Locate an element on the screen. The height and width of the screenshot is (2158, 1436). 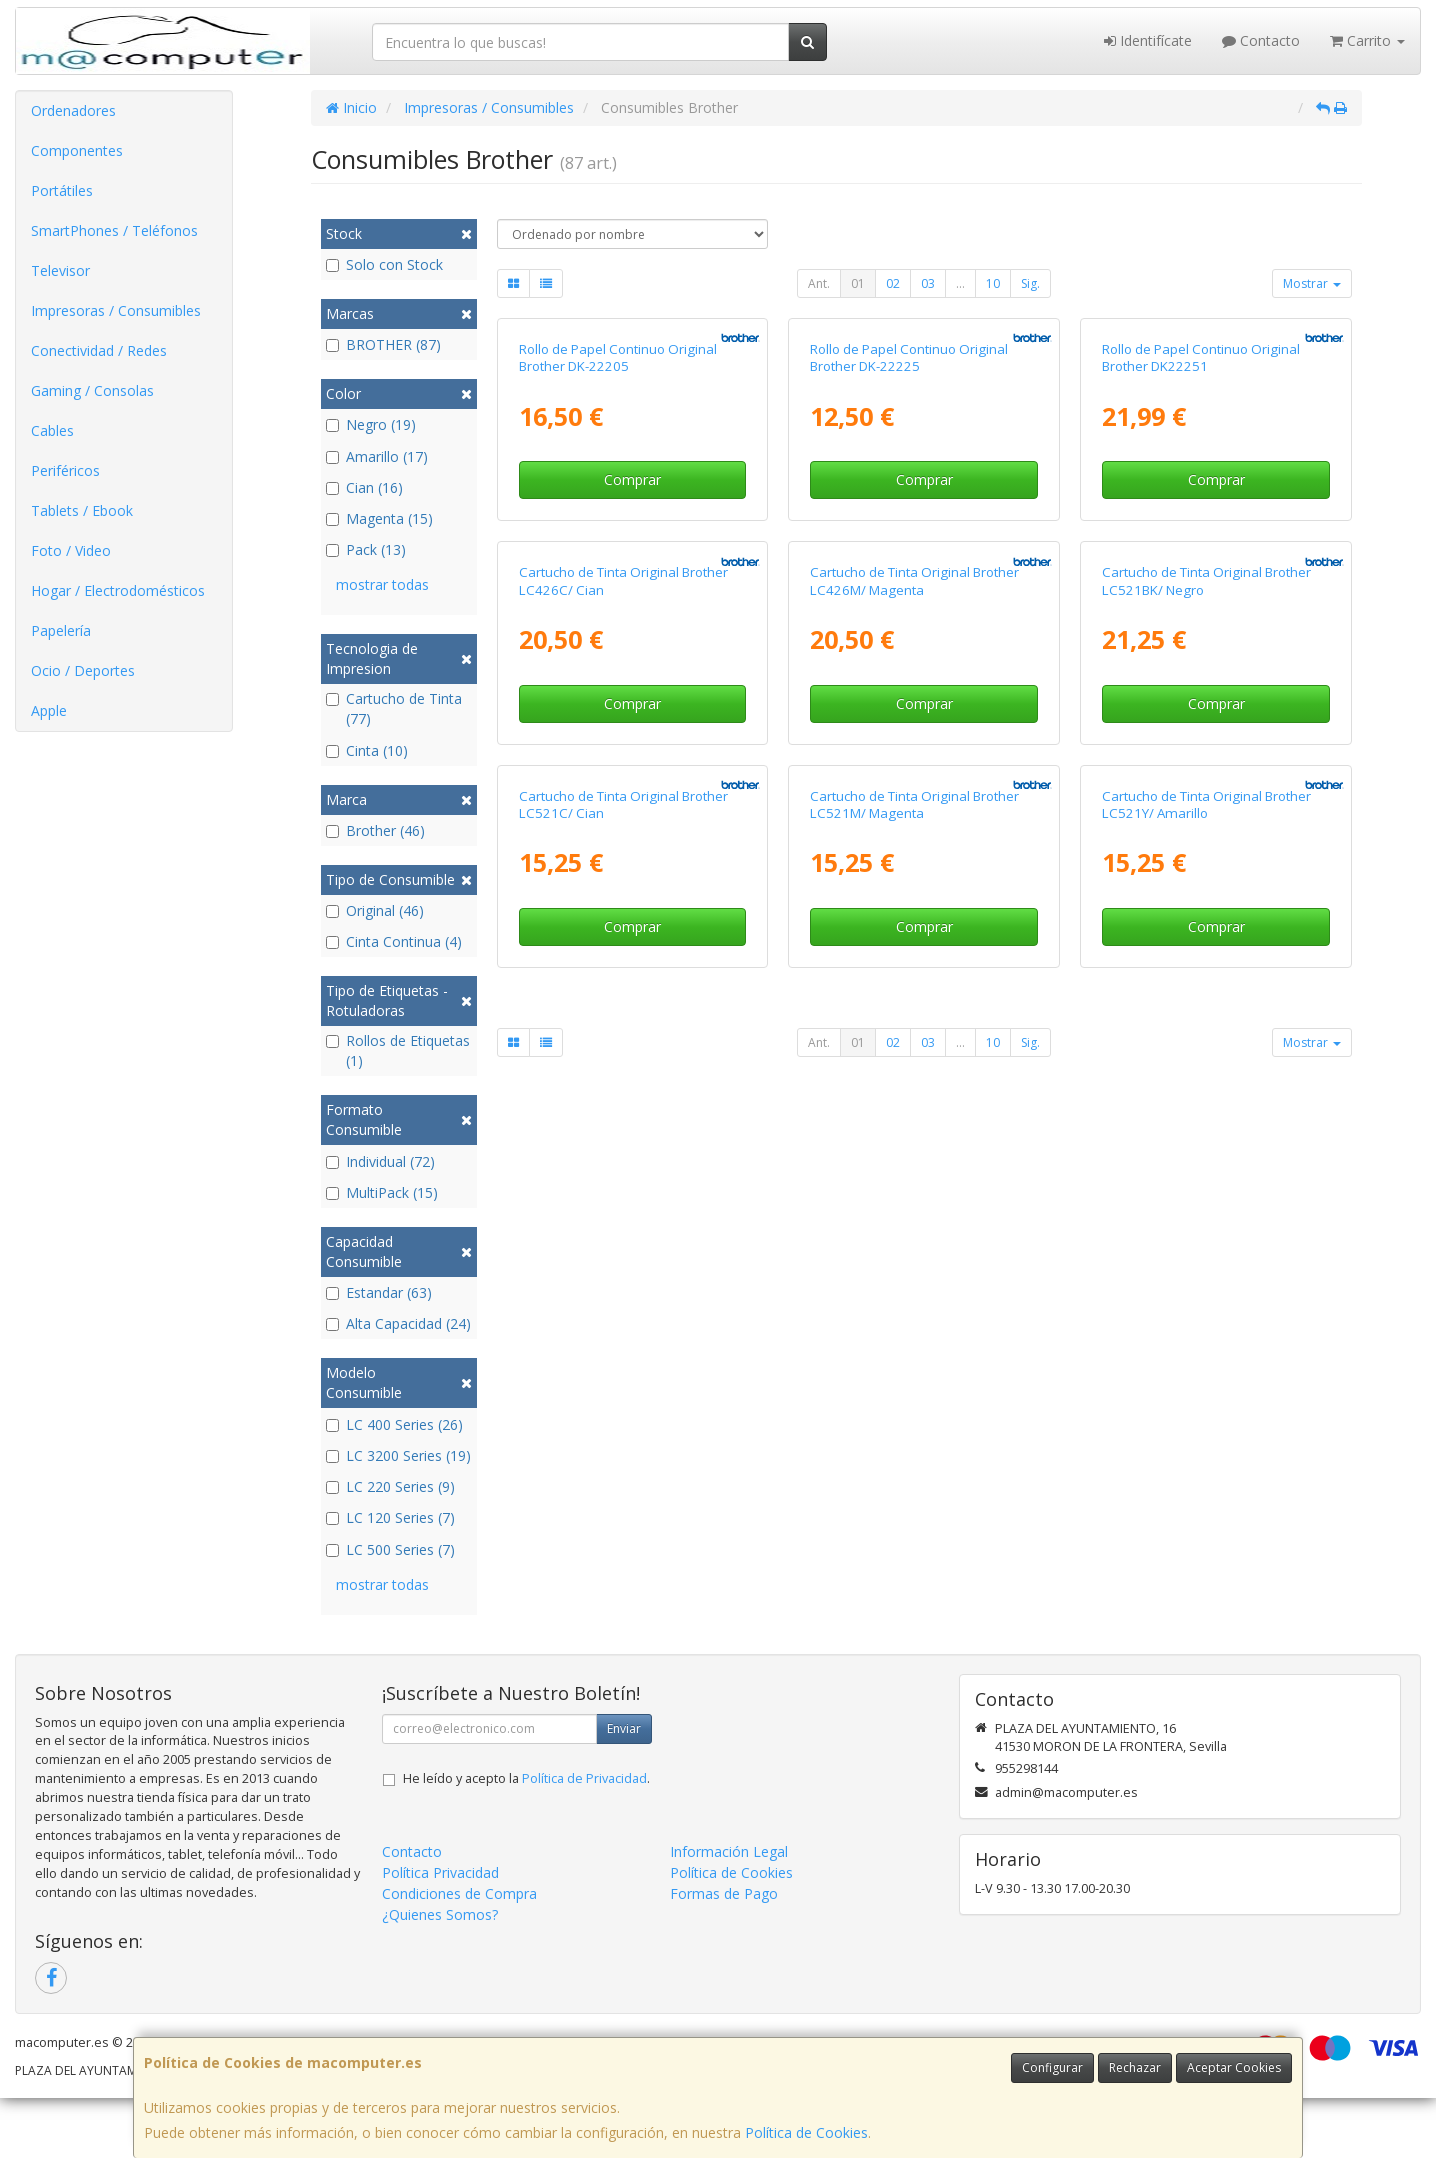
Mostrar [button] is located at coordinates (1312, 283).